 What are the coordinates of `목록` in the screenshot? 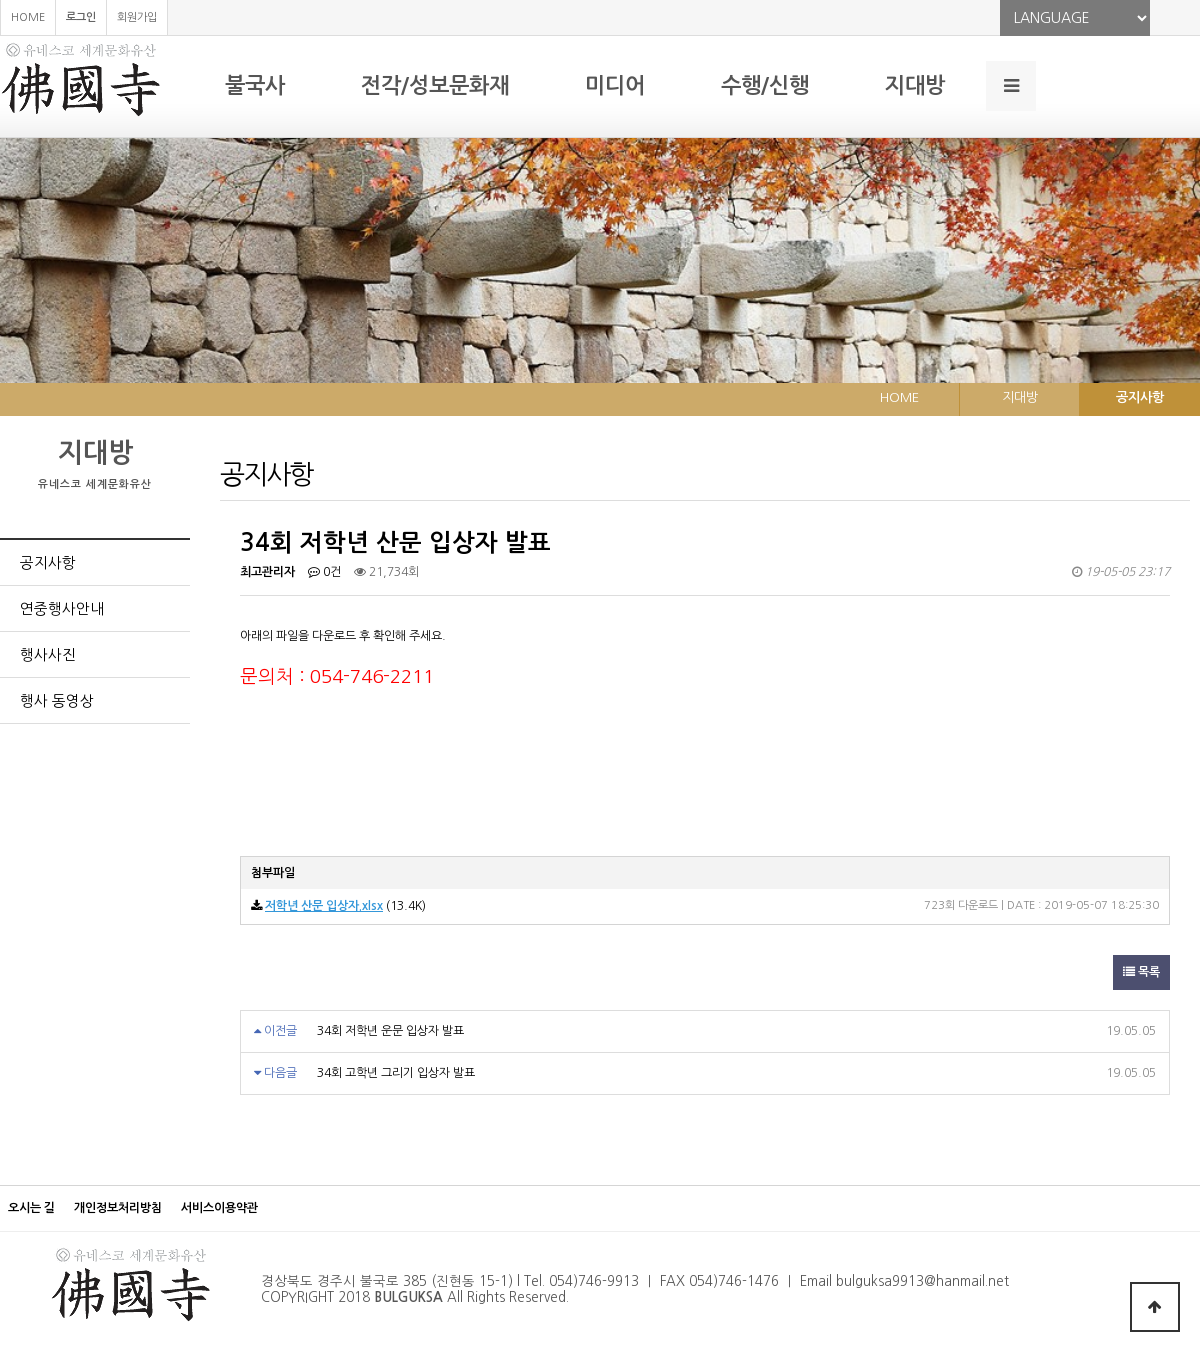 It's located at (1141, 972).